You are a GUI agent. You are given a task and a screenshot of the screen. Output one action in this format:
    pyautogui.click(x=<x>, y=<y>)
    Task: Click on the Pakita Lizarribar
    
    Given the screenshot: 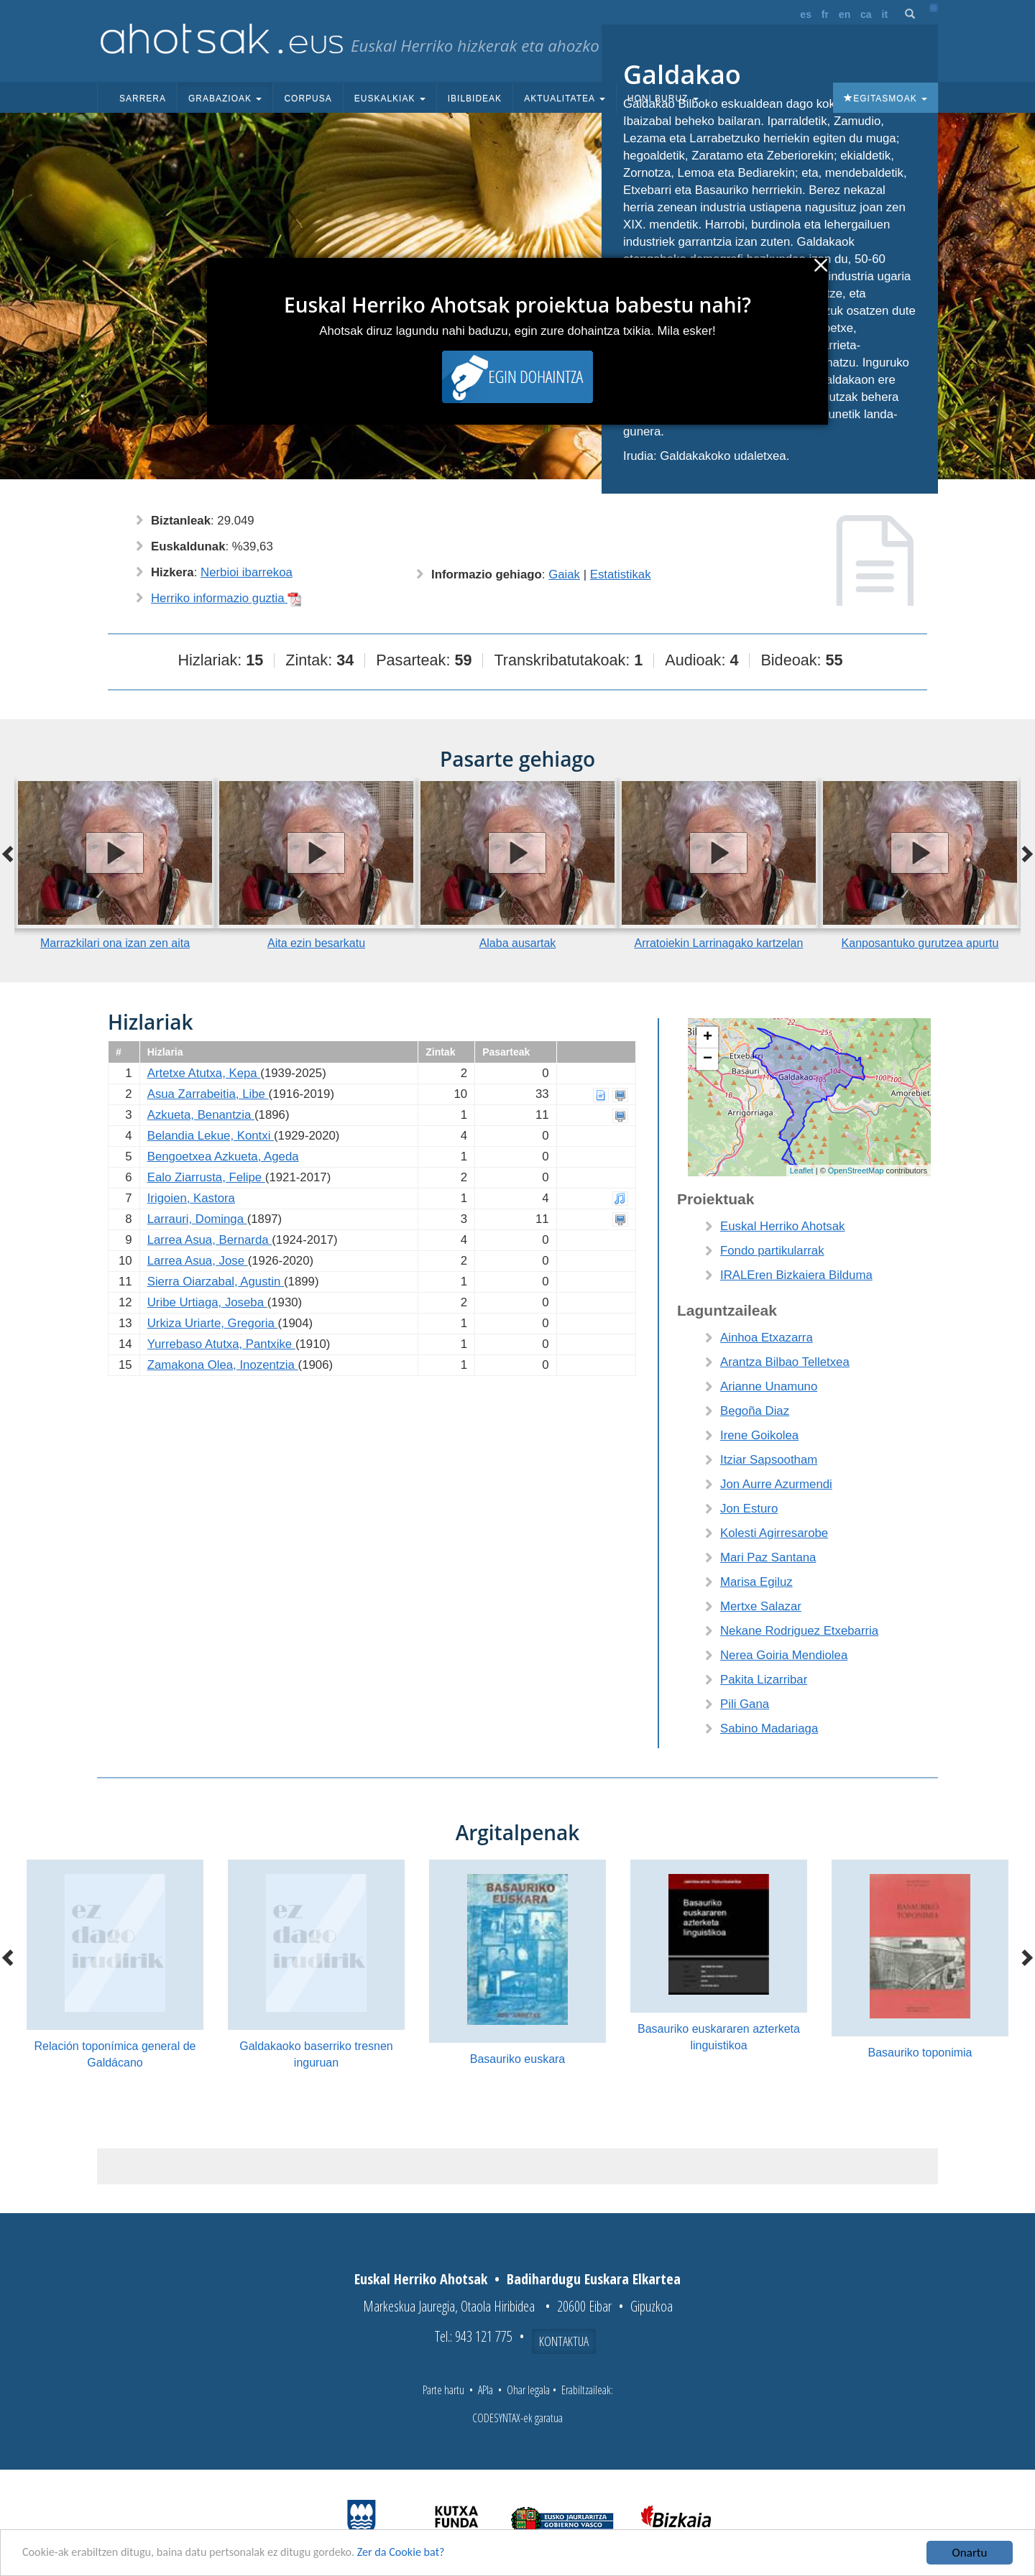 What is the action you would take?
    pyautogui.click(x=763, y=1679)
    